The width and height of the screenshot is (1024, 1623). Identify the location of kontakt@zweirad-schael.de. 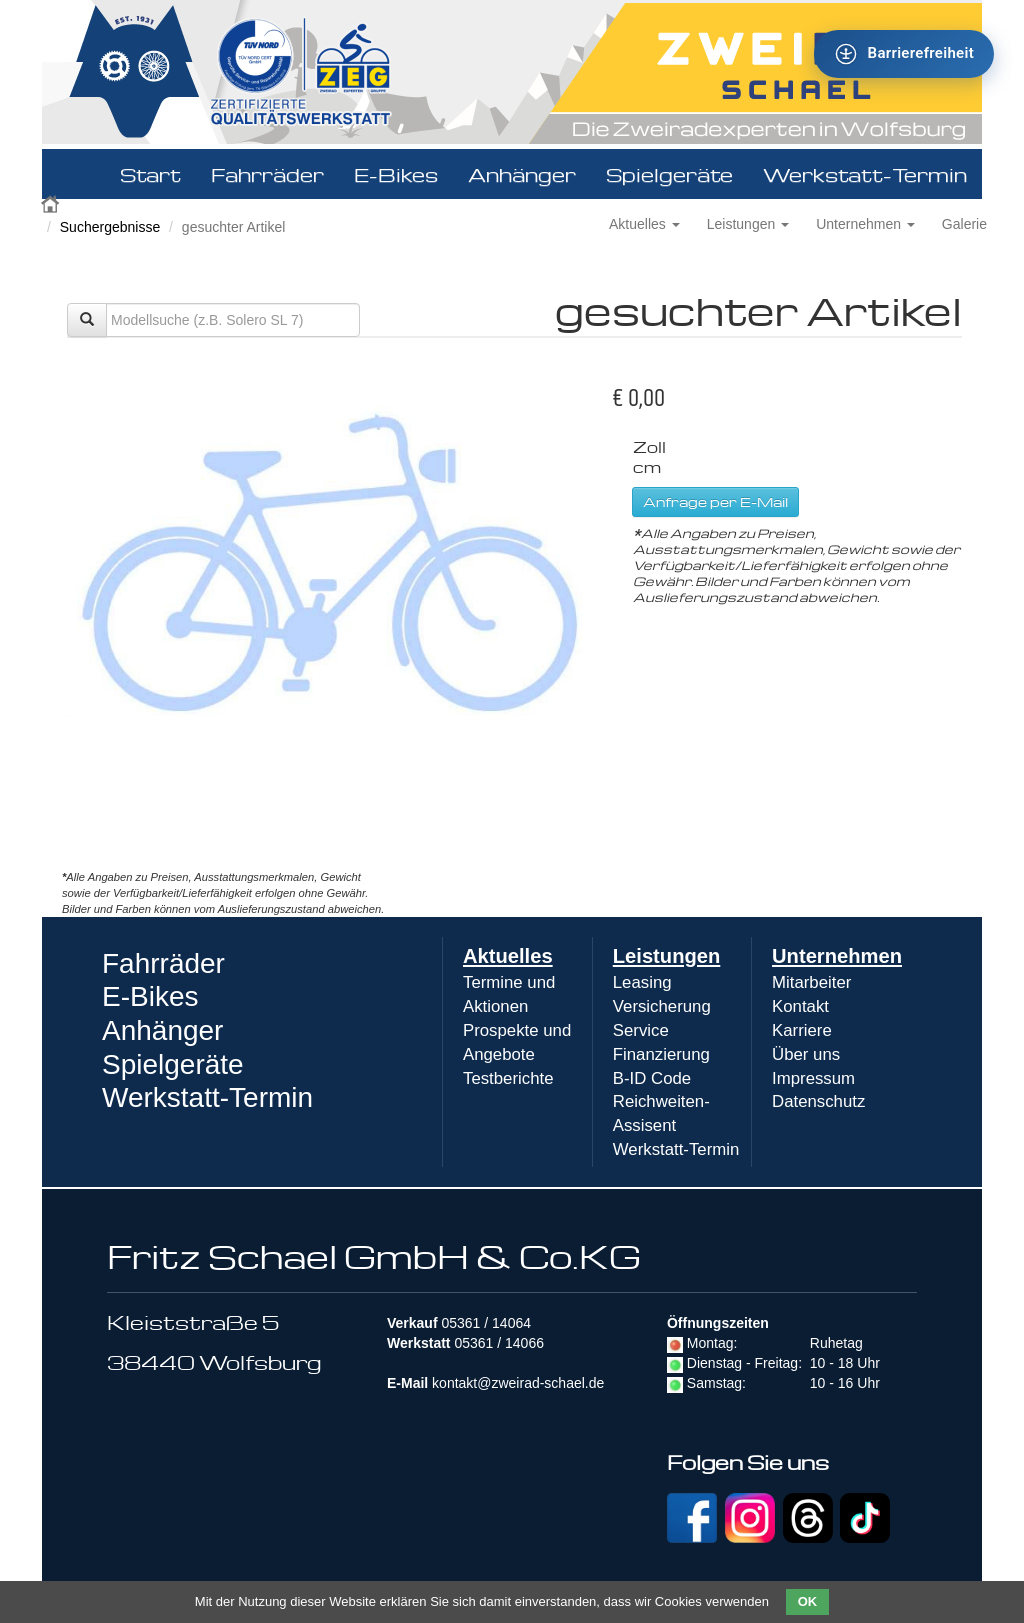
(518, 1383).